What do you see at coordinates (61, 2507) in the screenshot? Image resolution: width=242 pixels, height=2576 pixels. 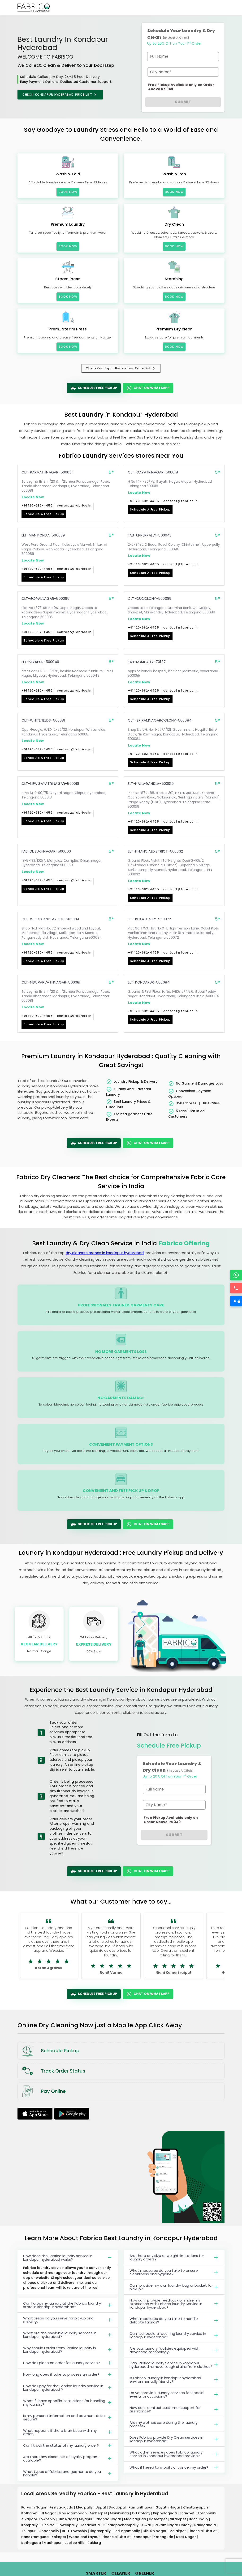 I see `Peerzadiguda` at bounding box center [61, 2507].